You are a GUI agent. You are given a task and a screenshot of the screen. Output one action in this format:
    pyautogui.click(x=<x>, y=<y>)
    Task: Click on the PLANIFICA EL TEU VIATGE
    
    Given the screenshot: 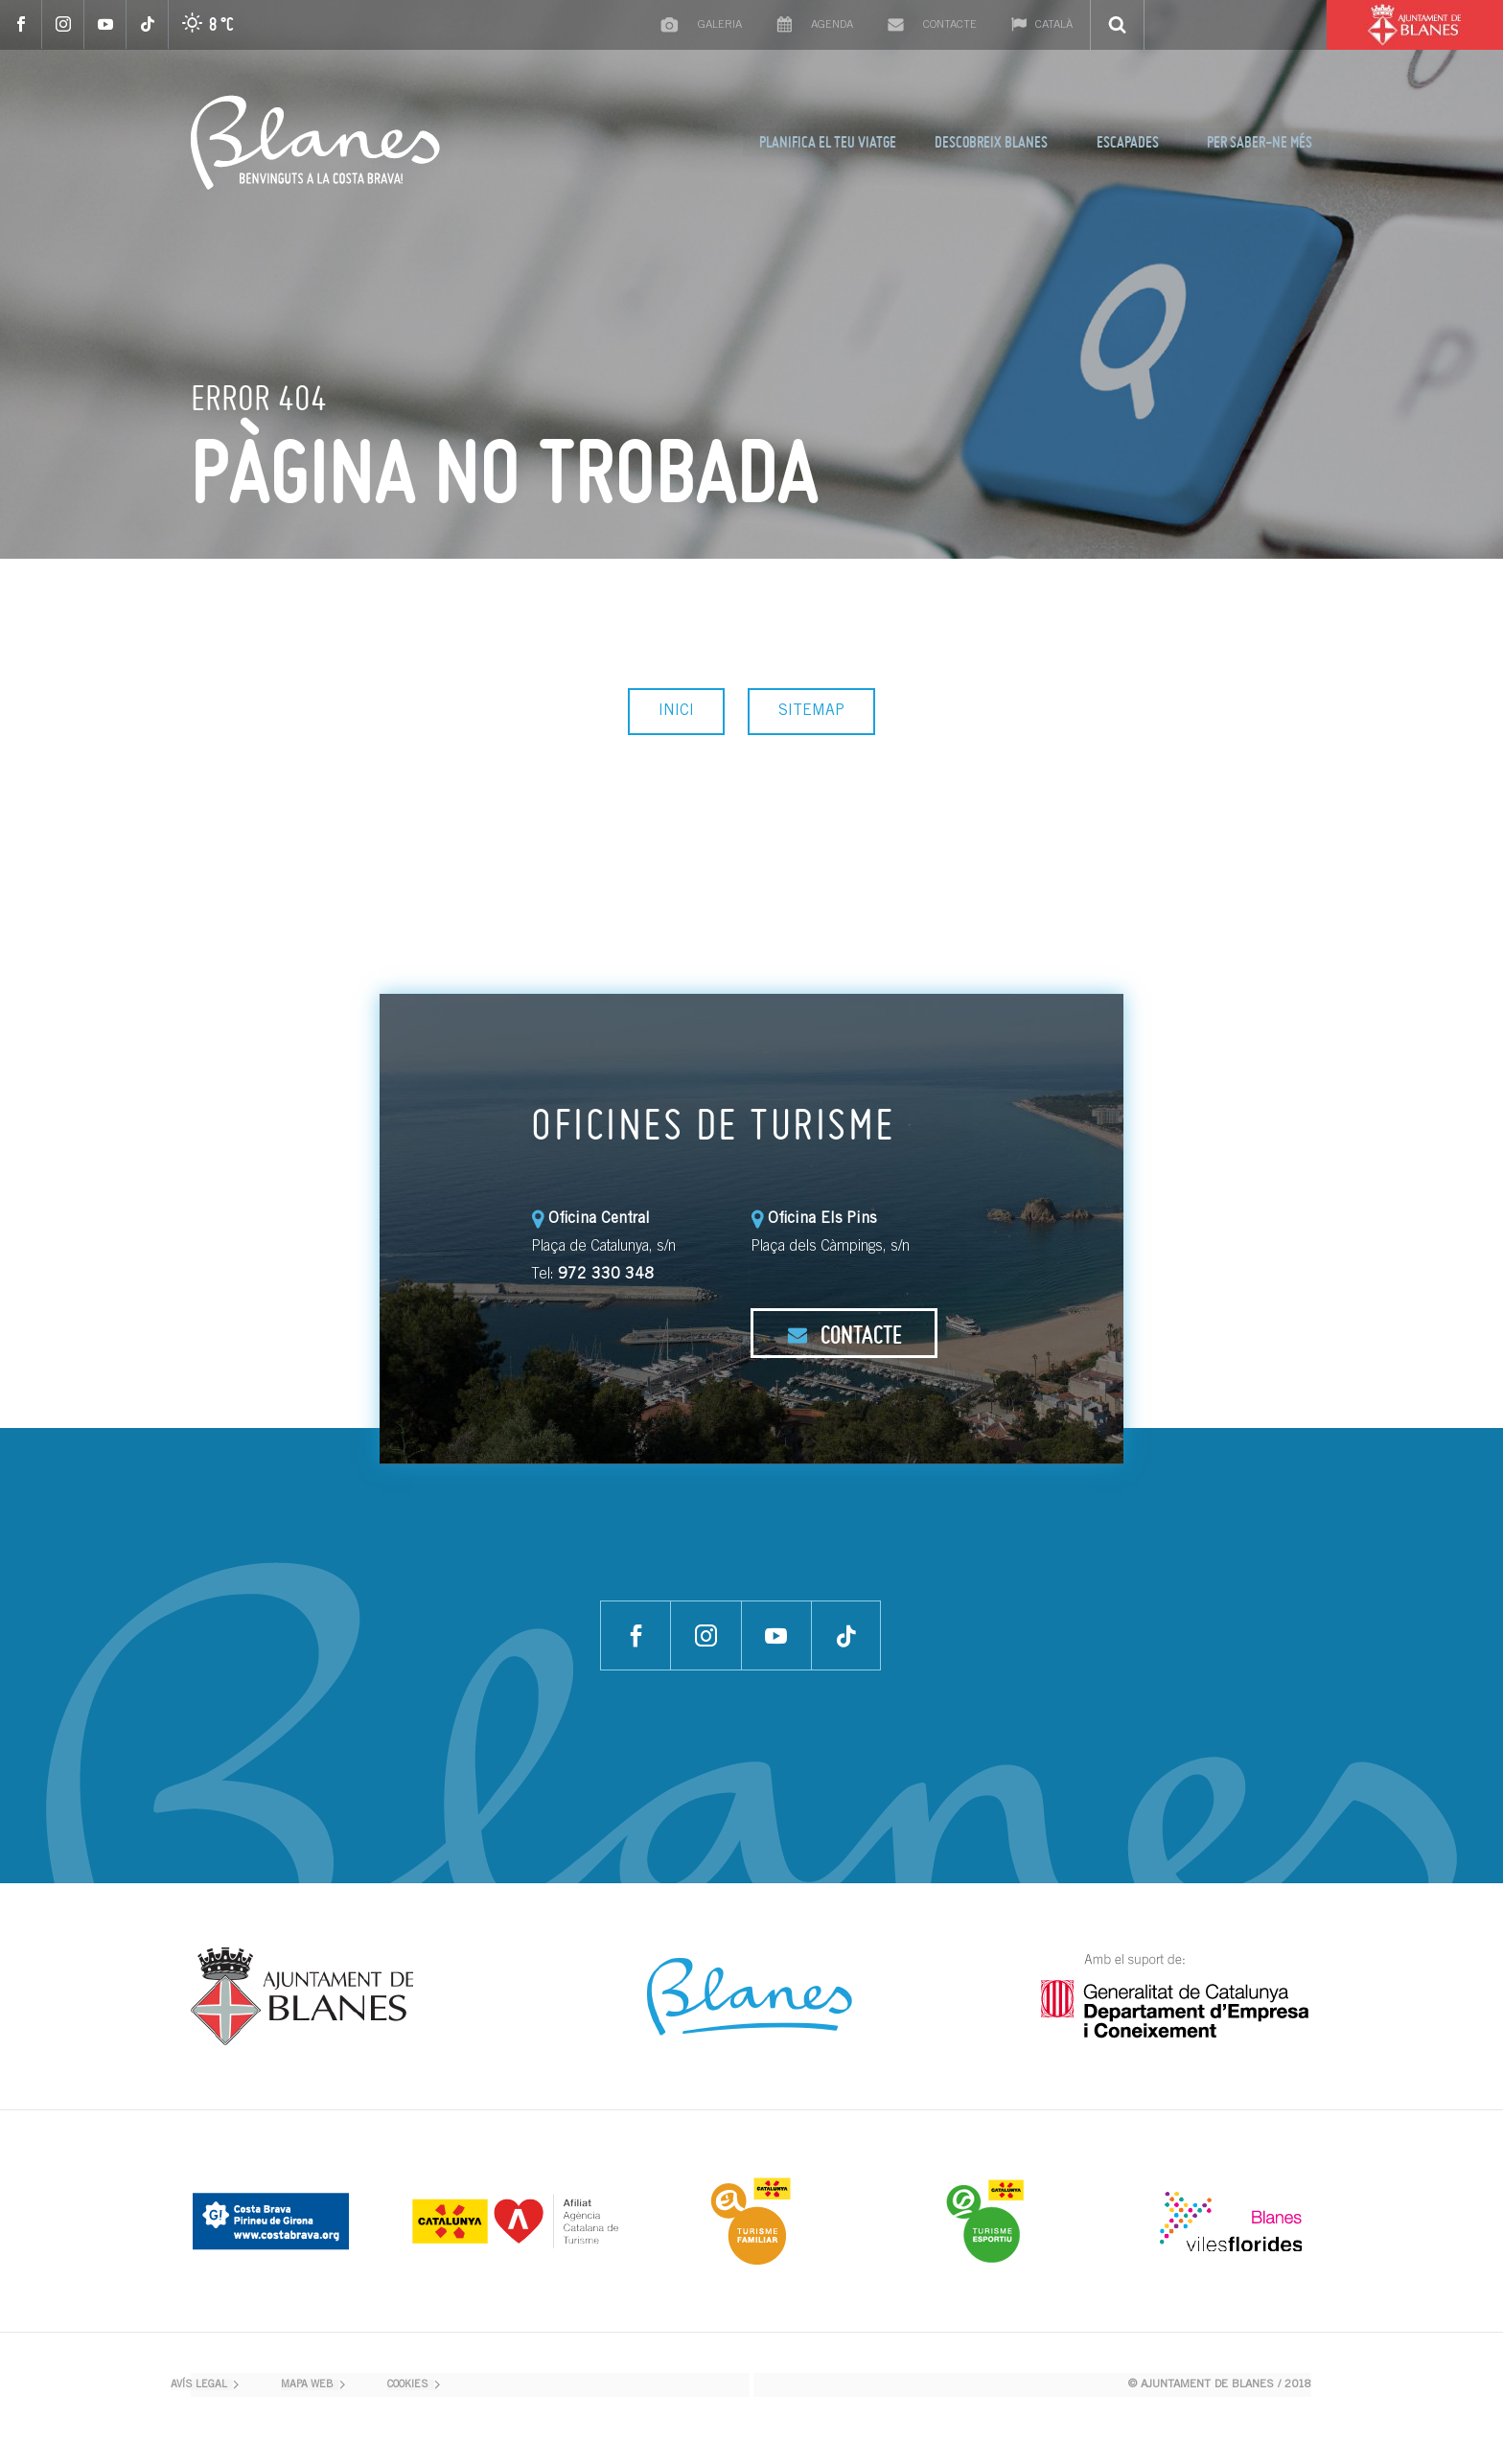 What is the action you would take?
    pyautogui.click(x=827, y=141)
    